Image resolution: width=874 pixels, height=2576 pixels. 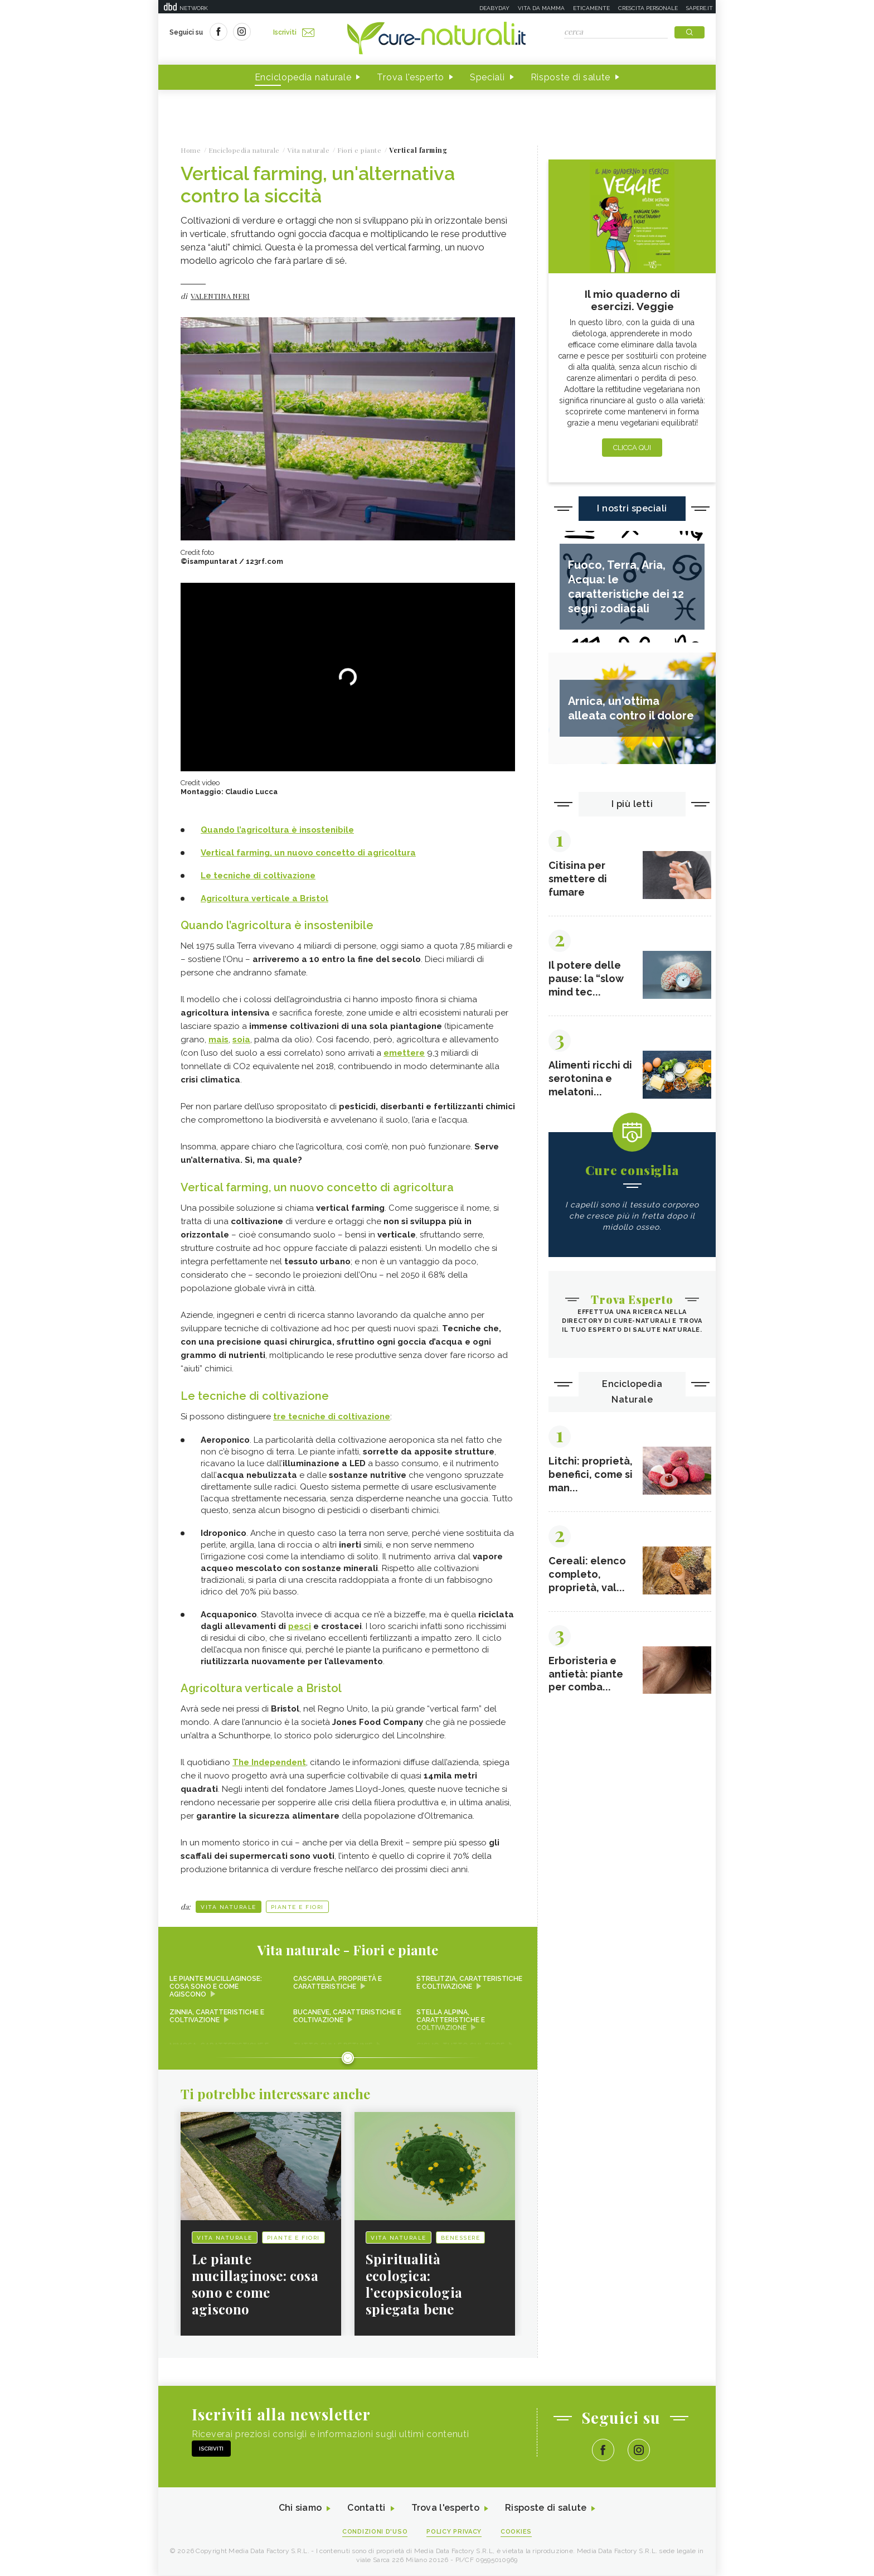 What do you see at coordinates (375, 2532) in the screenshot?
I see `Condizioni d'uso` at bounding box center [375, 2532].